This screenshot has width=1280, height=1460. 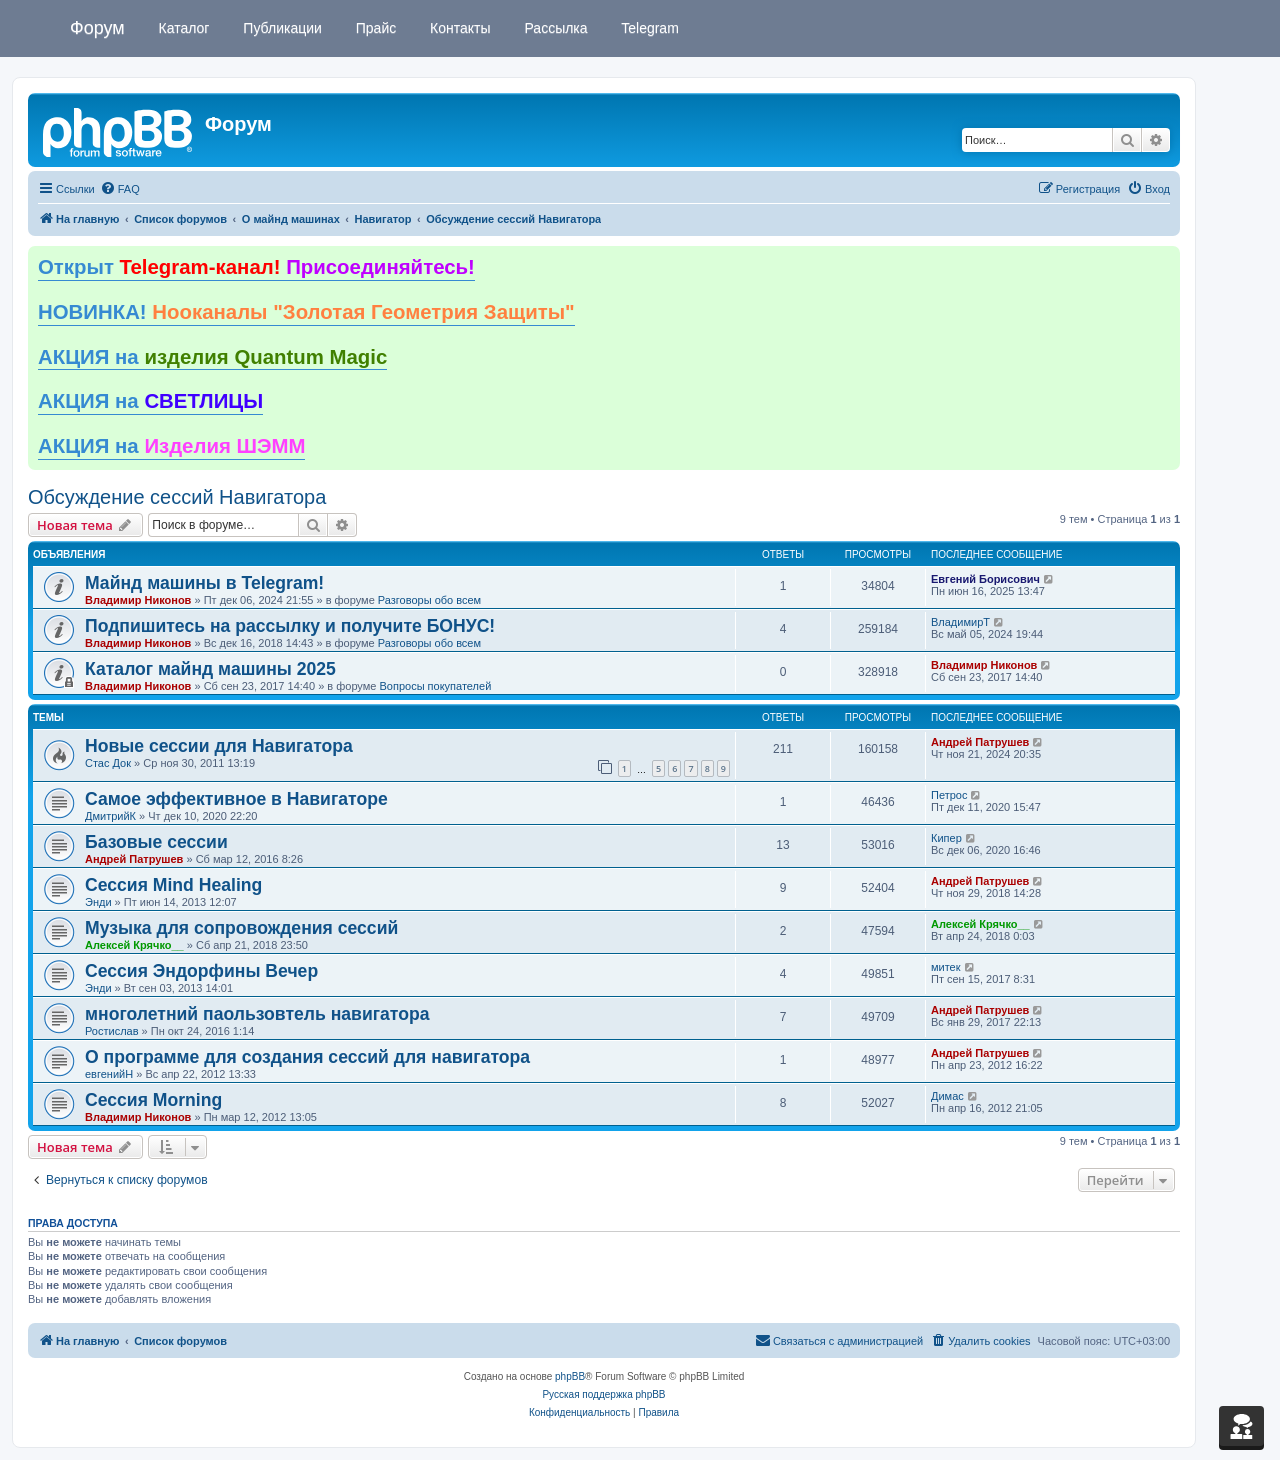 I want to click on Обсуждение сессий Навигатора, so click(x=177, y=497).